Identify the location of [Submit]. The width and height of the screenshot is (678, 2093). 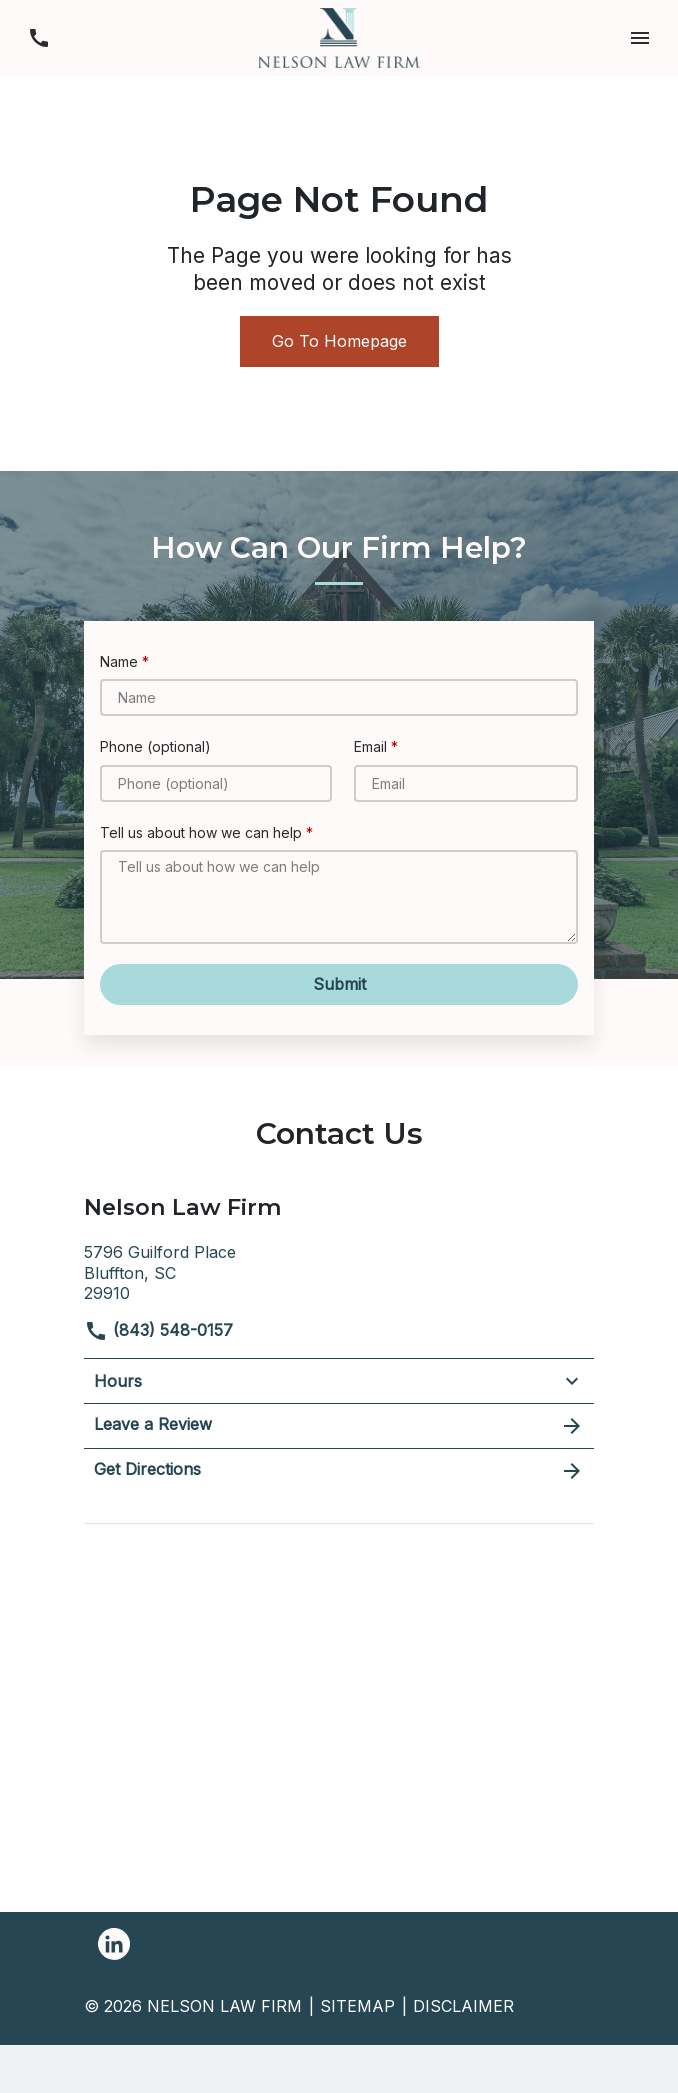
(339, 984).